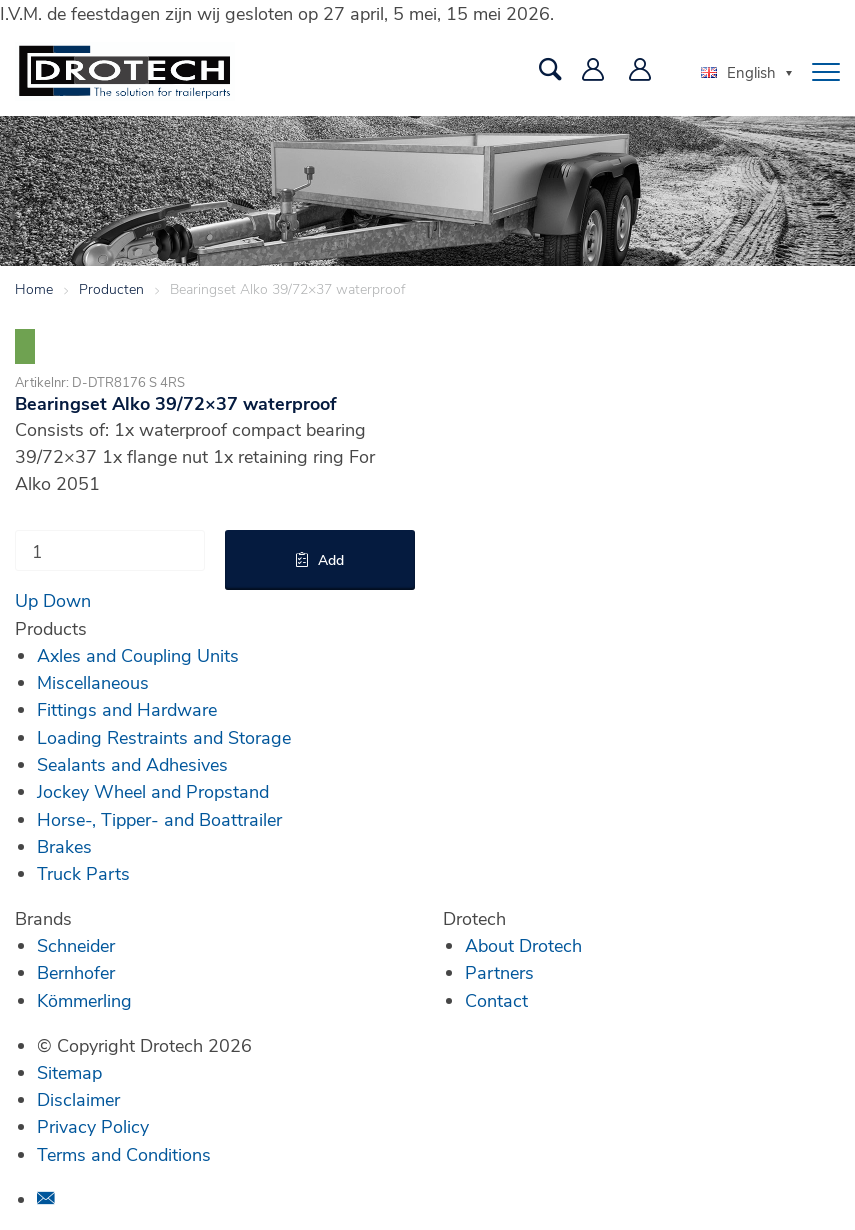 The height and width of the screenshot is (1230, 855). I want to click on Miscellaneous, so click(93, 682).